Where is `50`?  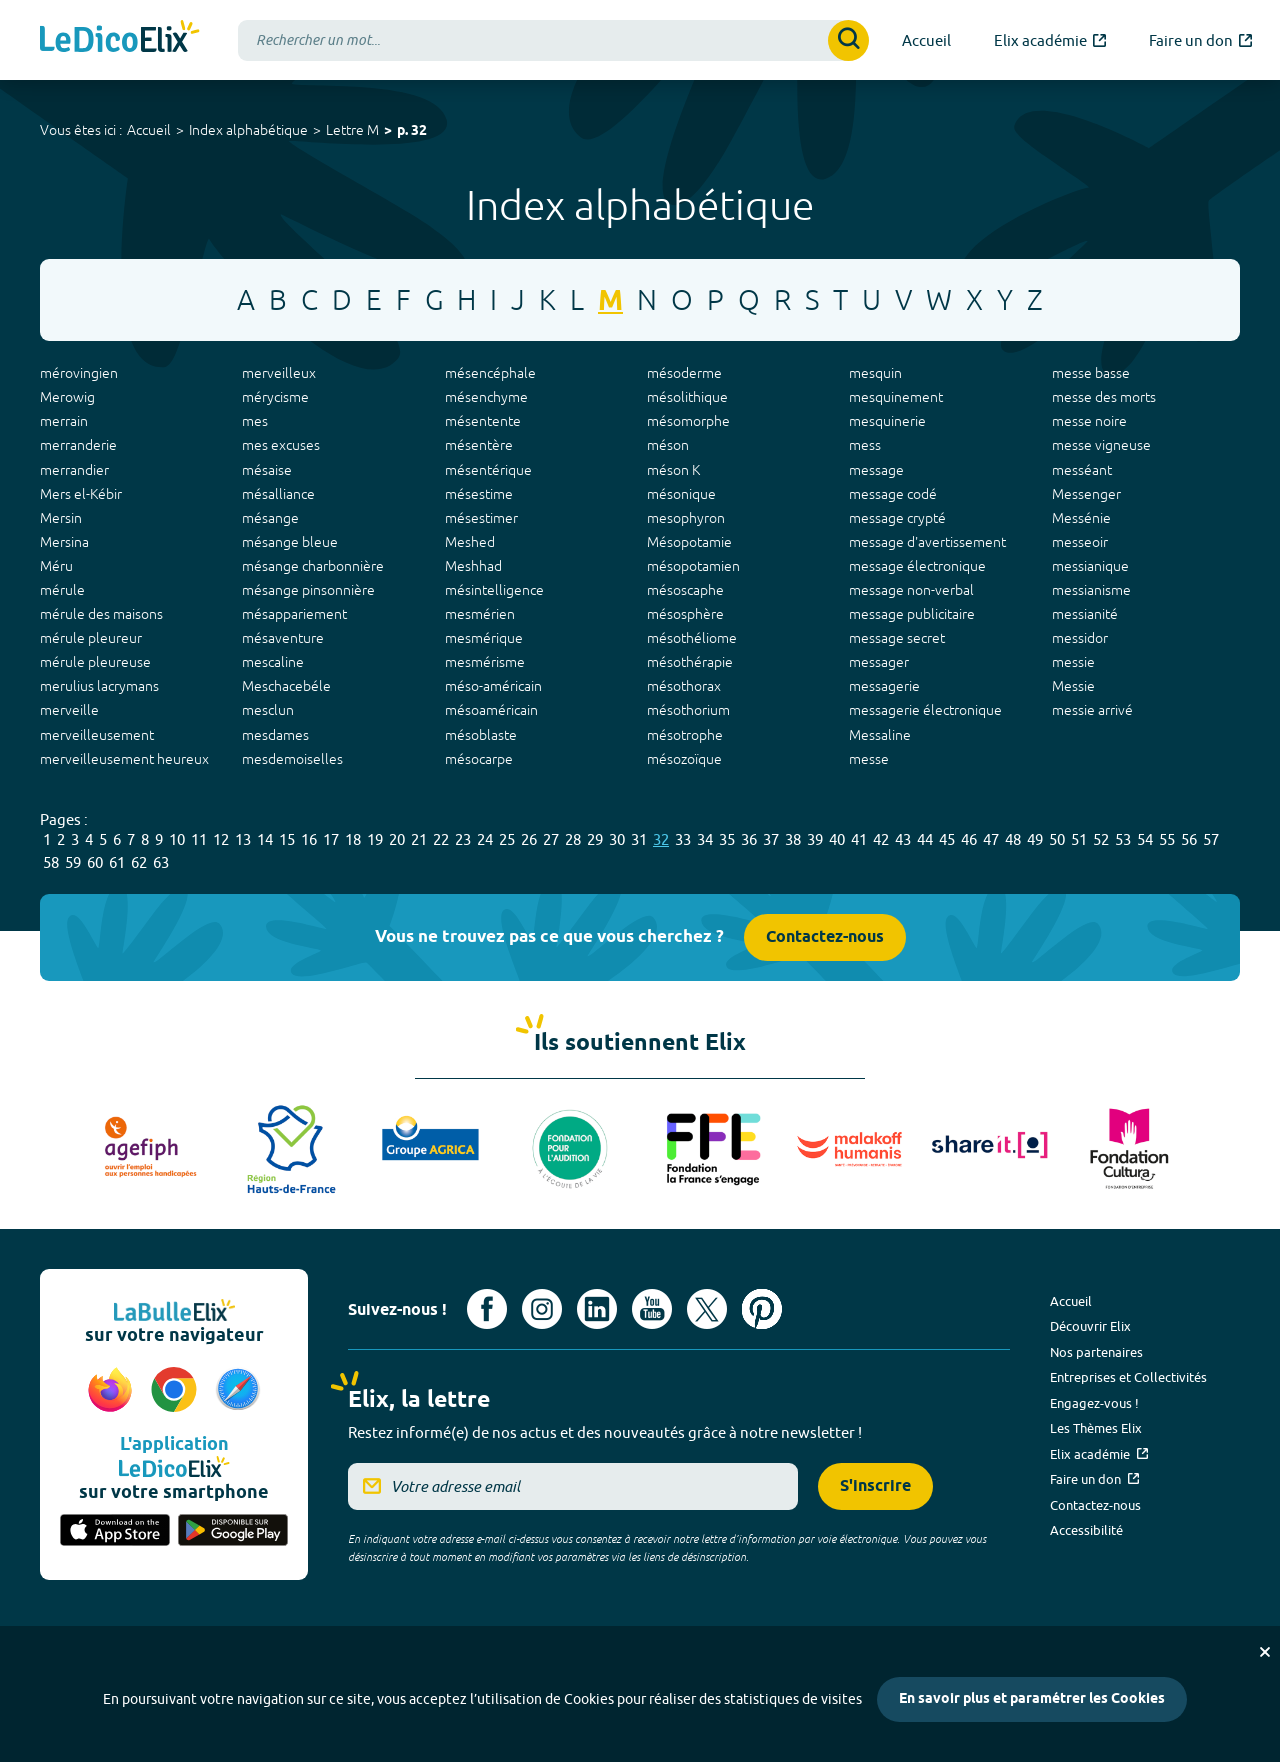 50 is located at coordinates (1057, 839).